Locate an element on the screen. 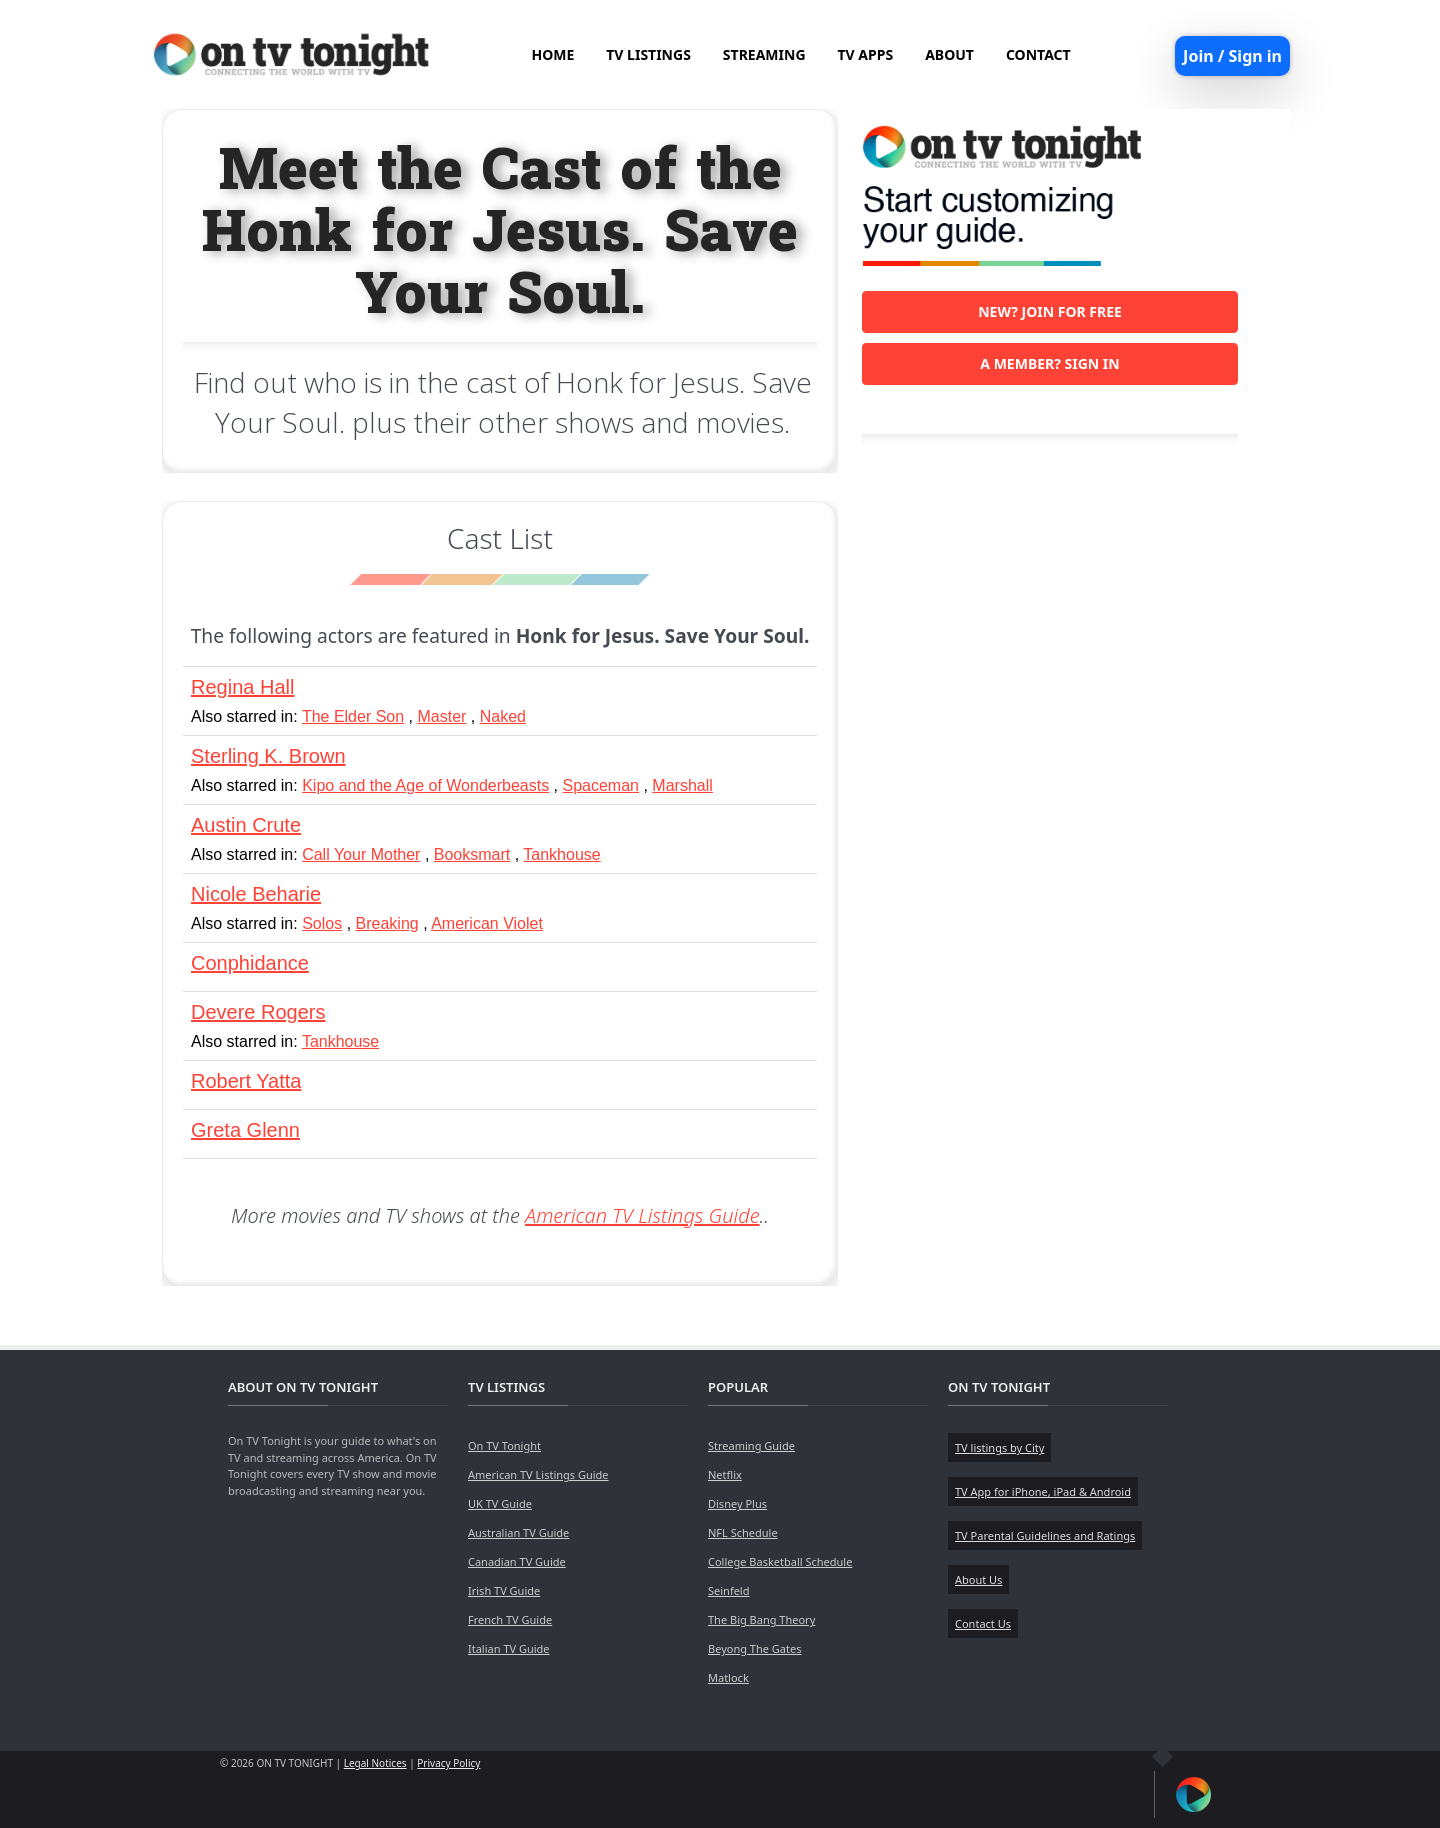 The height and width of the screenshot is (1828, 1440). Irish TV Guide is located at coordinates (504, 1590).